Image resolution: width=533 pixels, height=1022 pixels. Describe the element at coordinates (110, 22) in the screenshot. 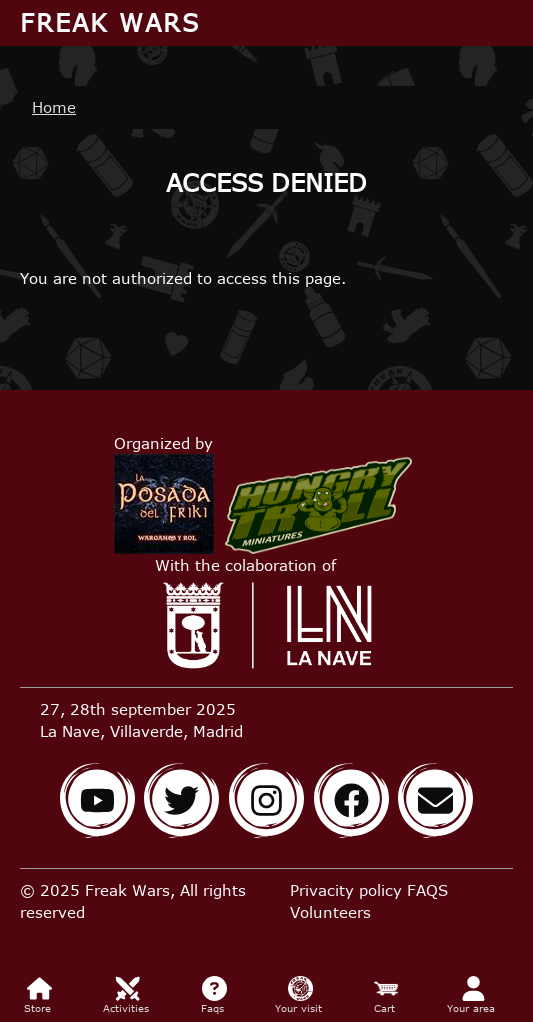

I see `Freak Wars` at that location.